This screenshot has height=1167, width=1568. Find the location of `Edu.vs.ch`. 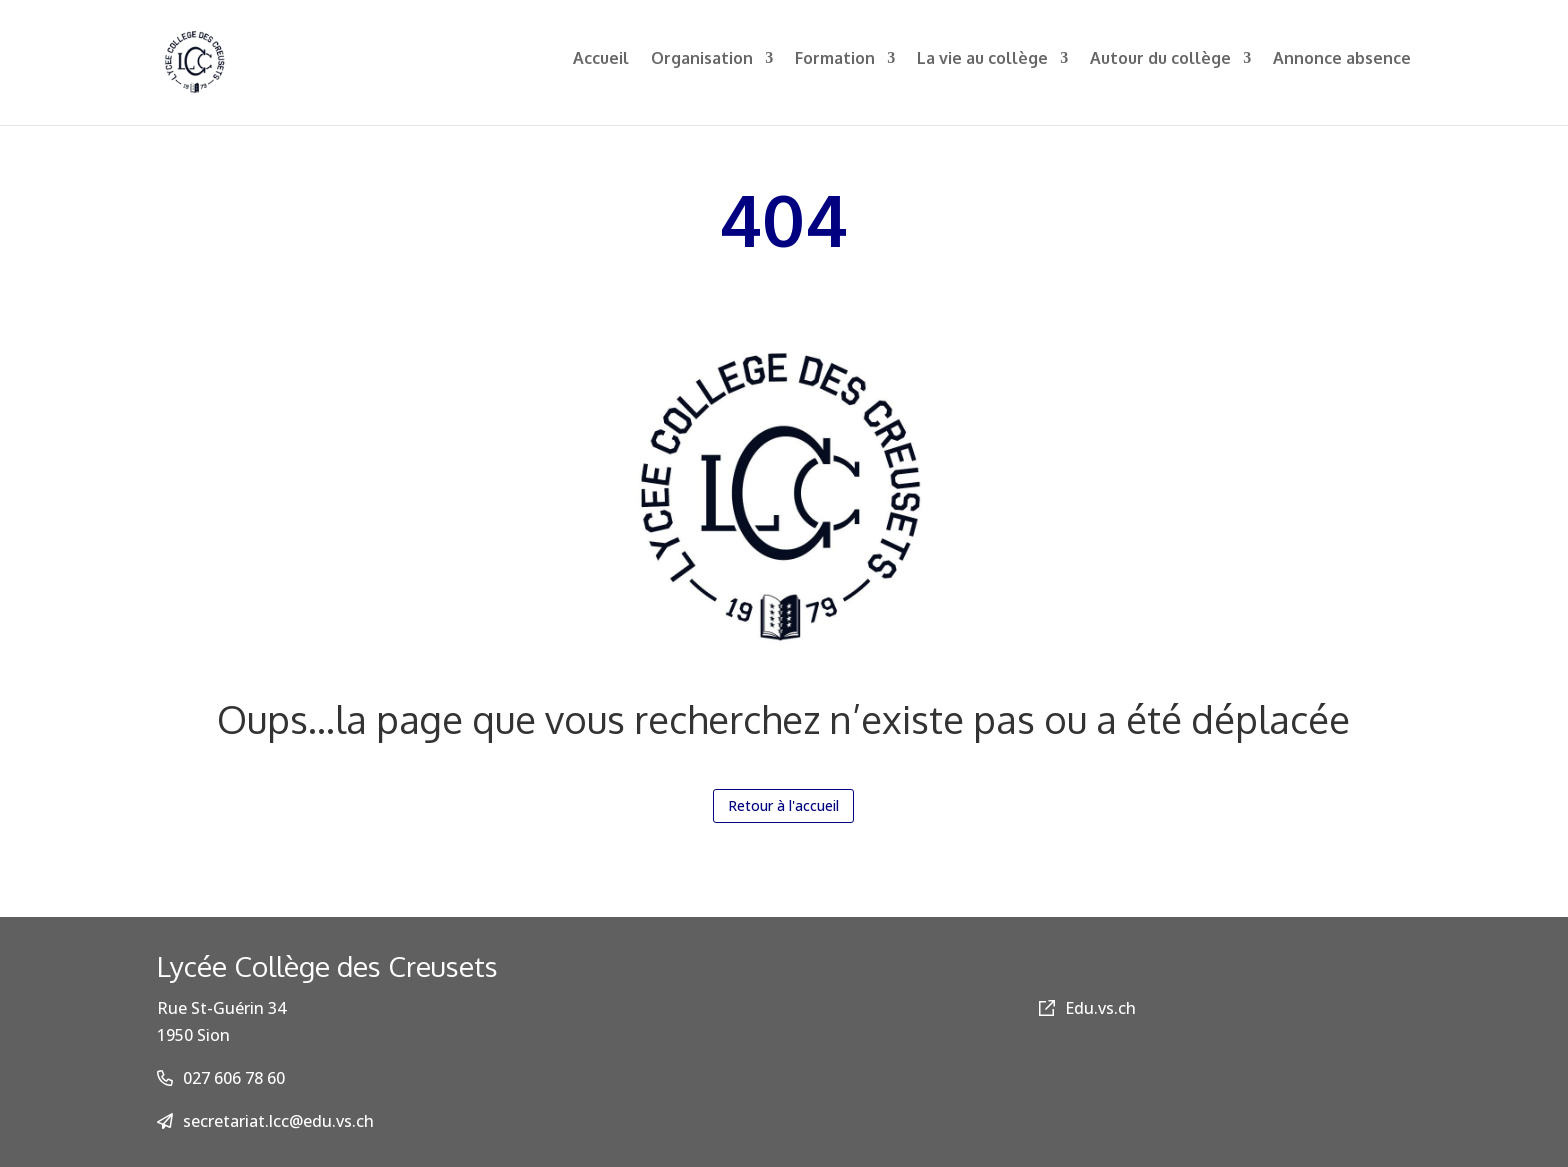

Edu.vs.ch is located at coordinates (1087, 1008).